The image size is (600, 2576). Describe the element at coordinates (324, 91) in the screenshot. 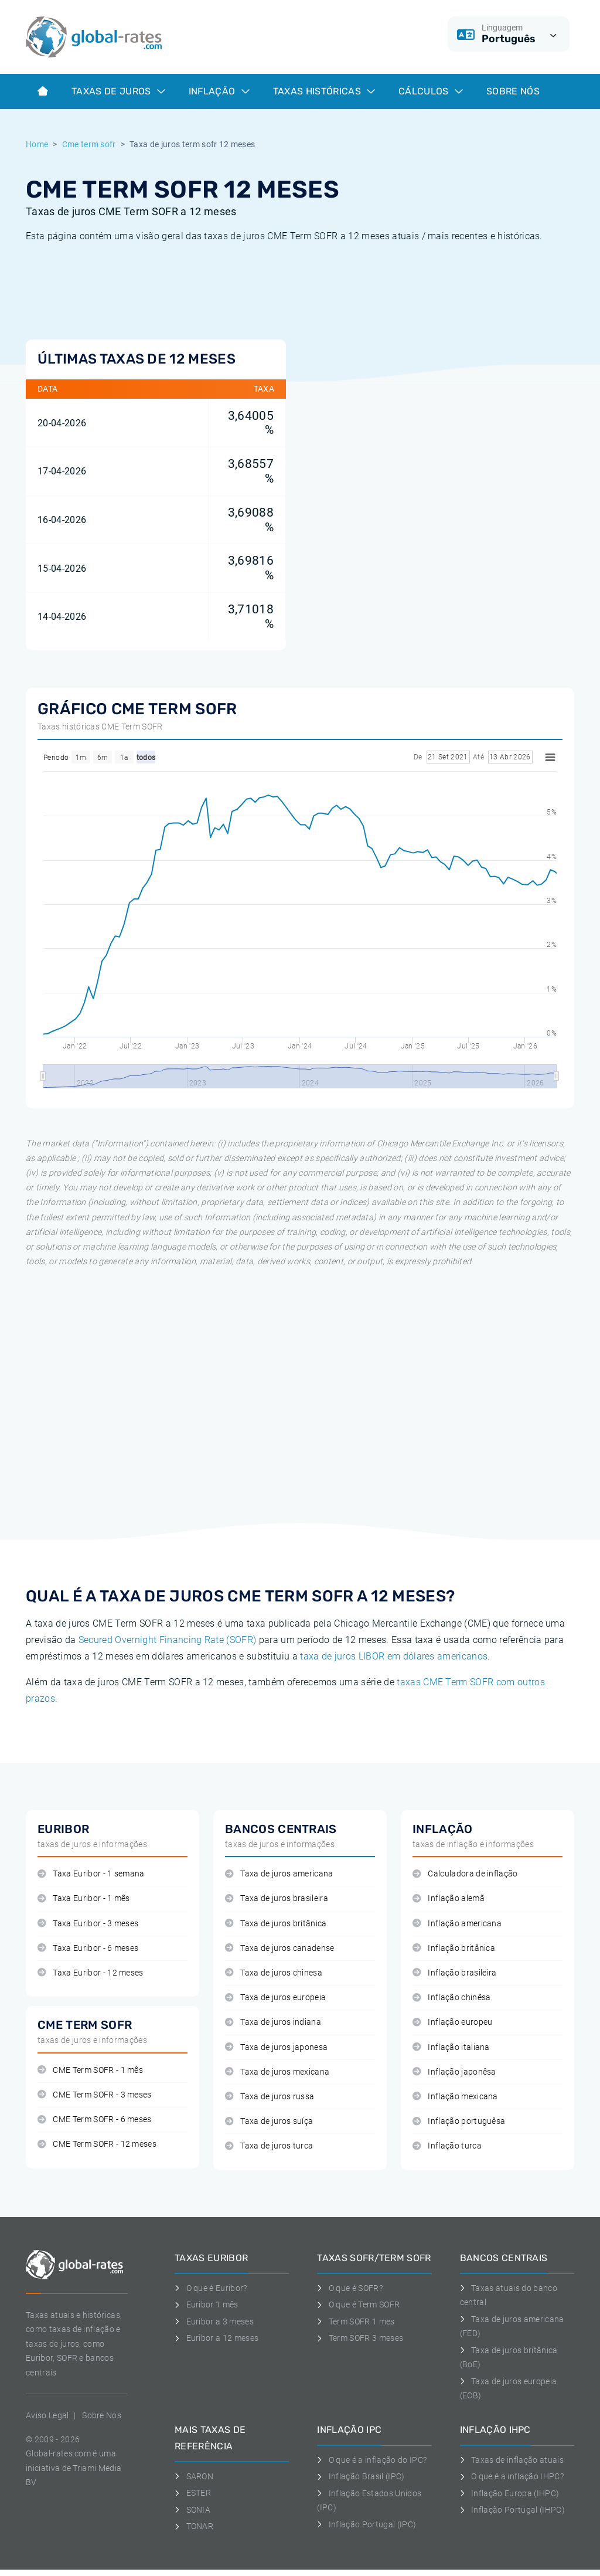

I see `Taxas históricas` at that location.